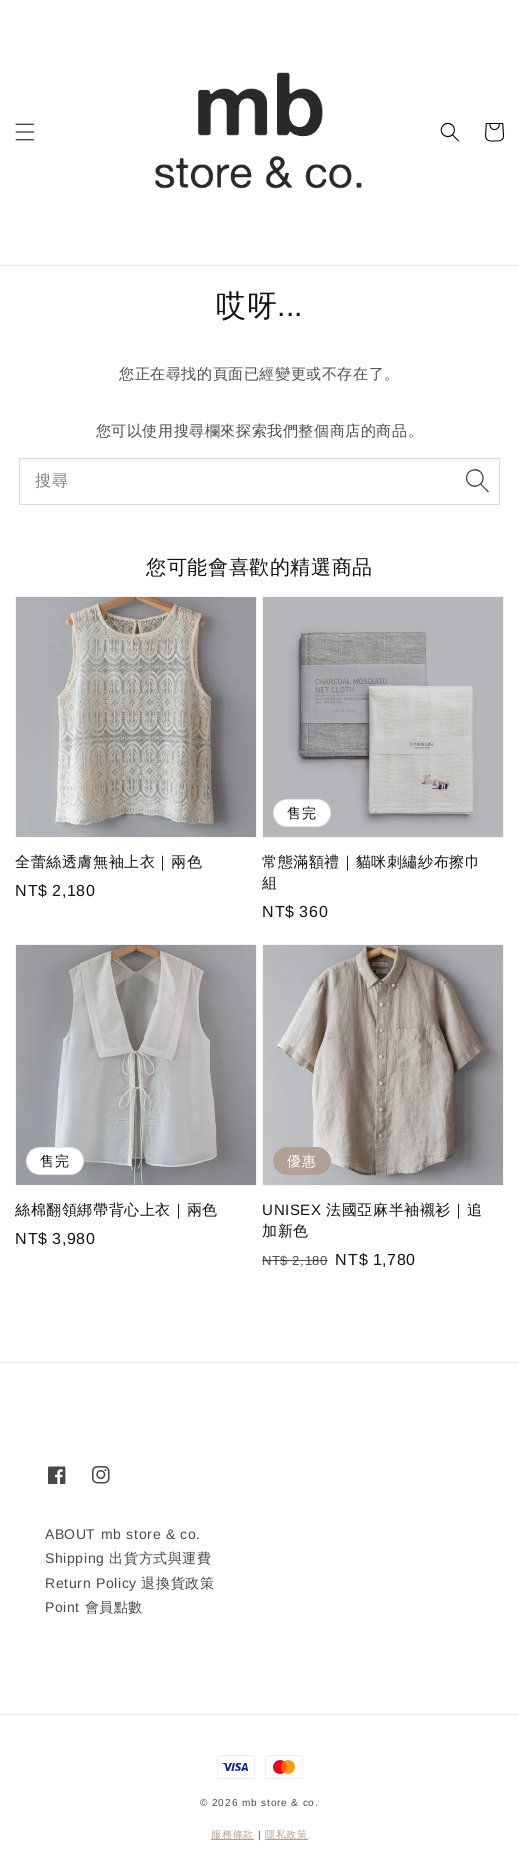 The width and height of the screenshot is (519, 1873). Describe the element at coordinates (477, 481) in the screenshot. I see `[搜尋]` at that location.